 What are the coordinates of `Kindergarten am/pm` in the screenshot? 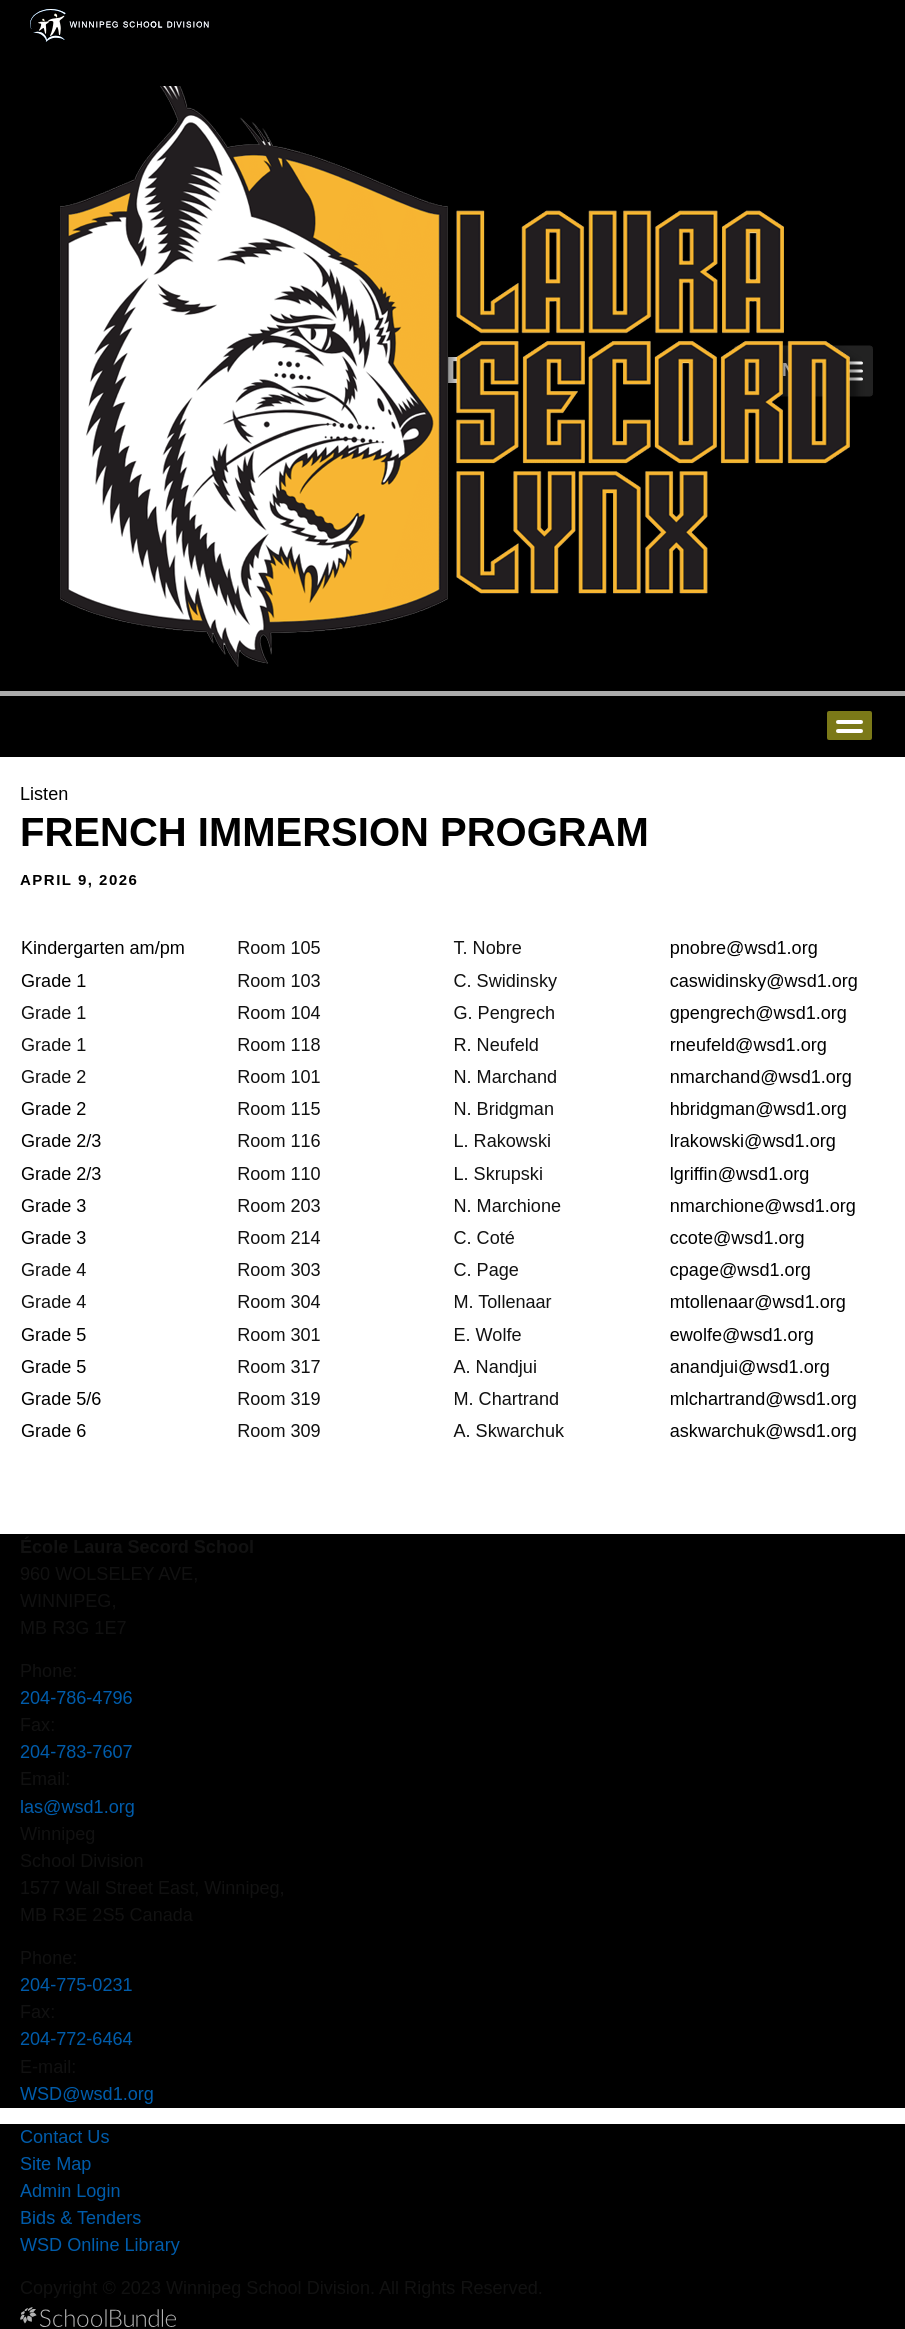 It's located at (103, 948).